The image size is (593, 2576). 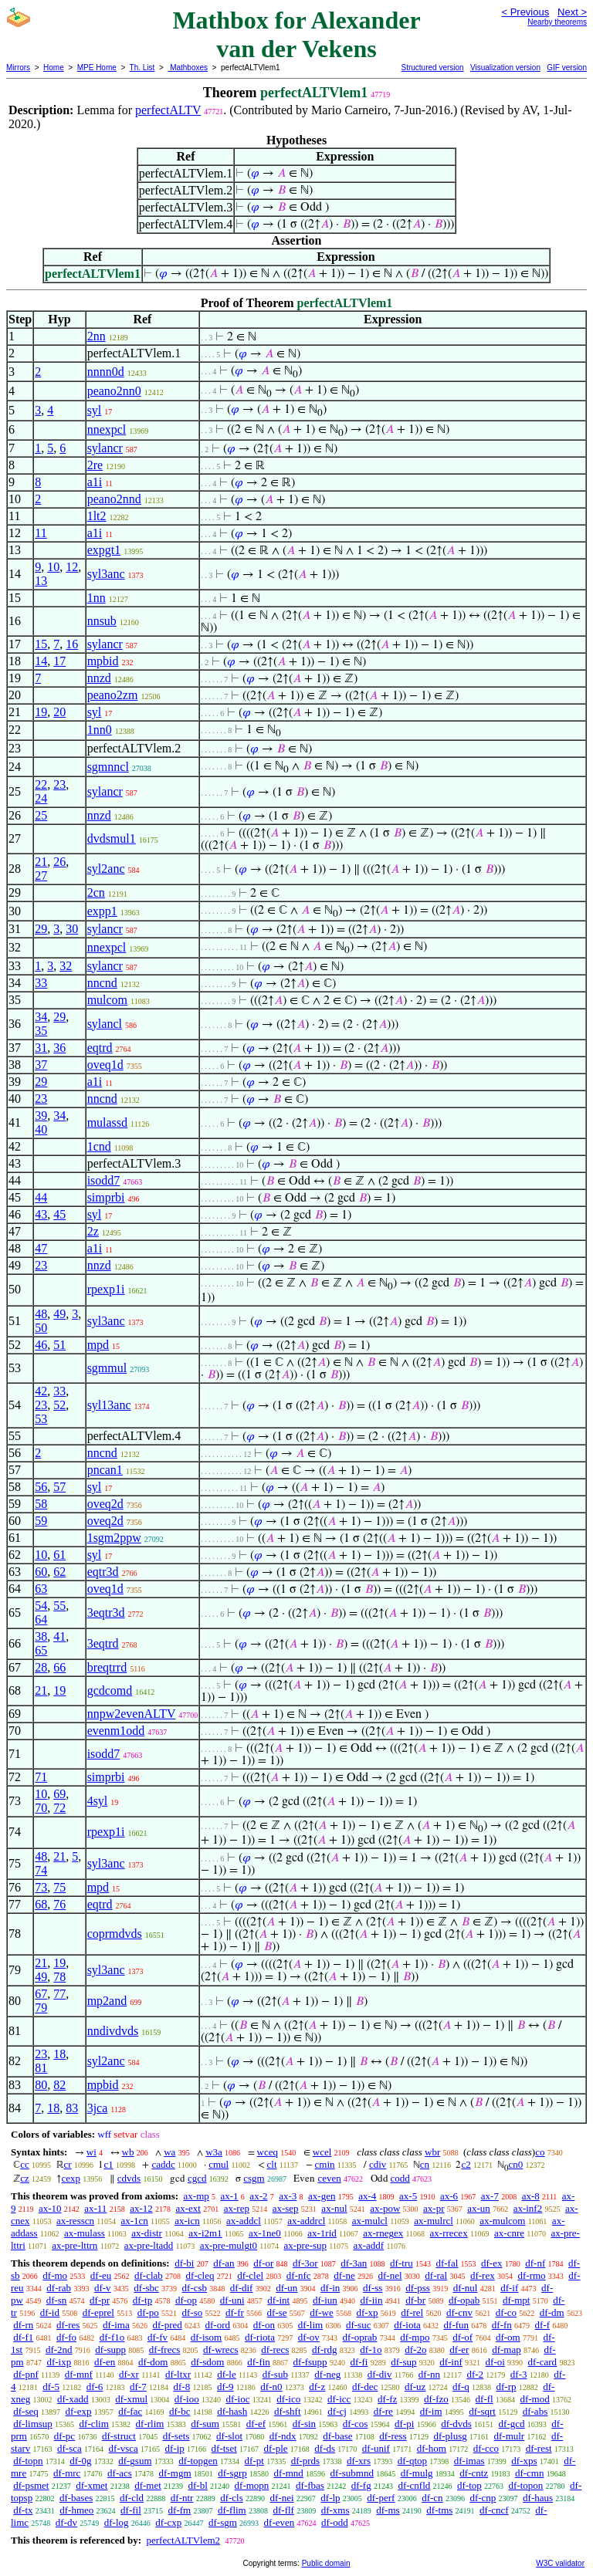 I want to click on df-bi, so click(x=184, y=2263).